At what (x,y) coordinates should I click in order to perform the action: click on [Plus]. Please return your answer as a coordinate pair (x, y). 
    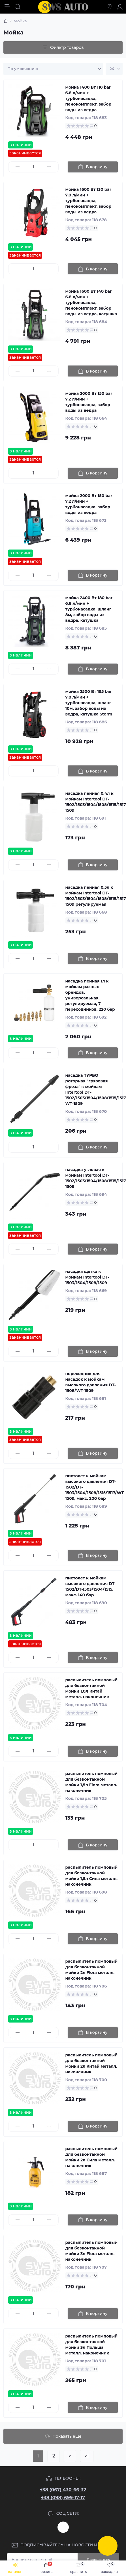
    Looking at the image, I should click on (49, 167).